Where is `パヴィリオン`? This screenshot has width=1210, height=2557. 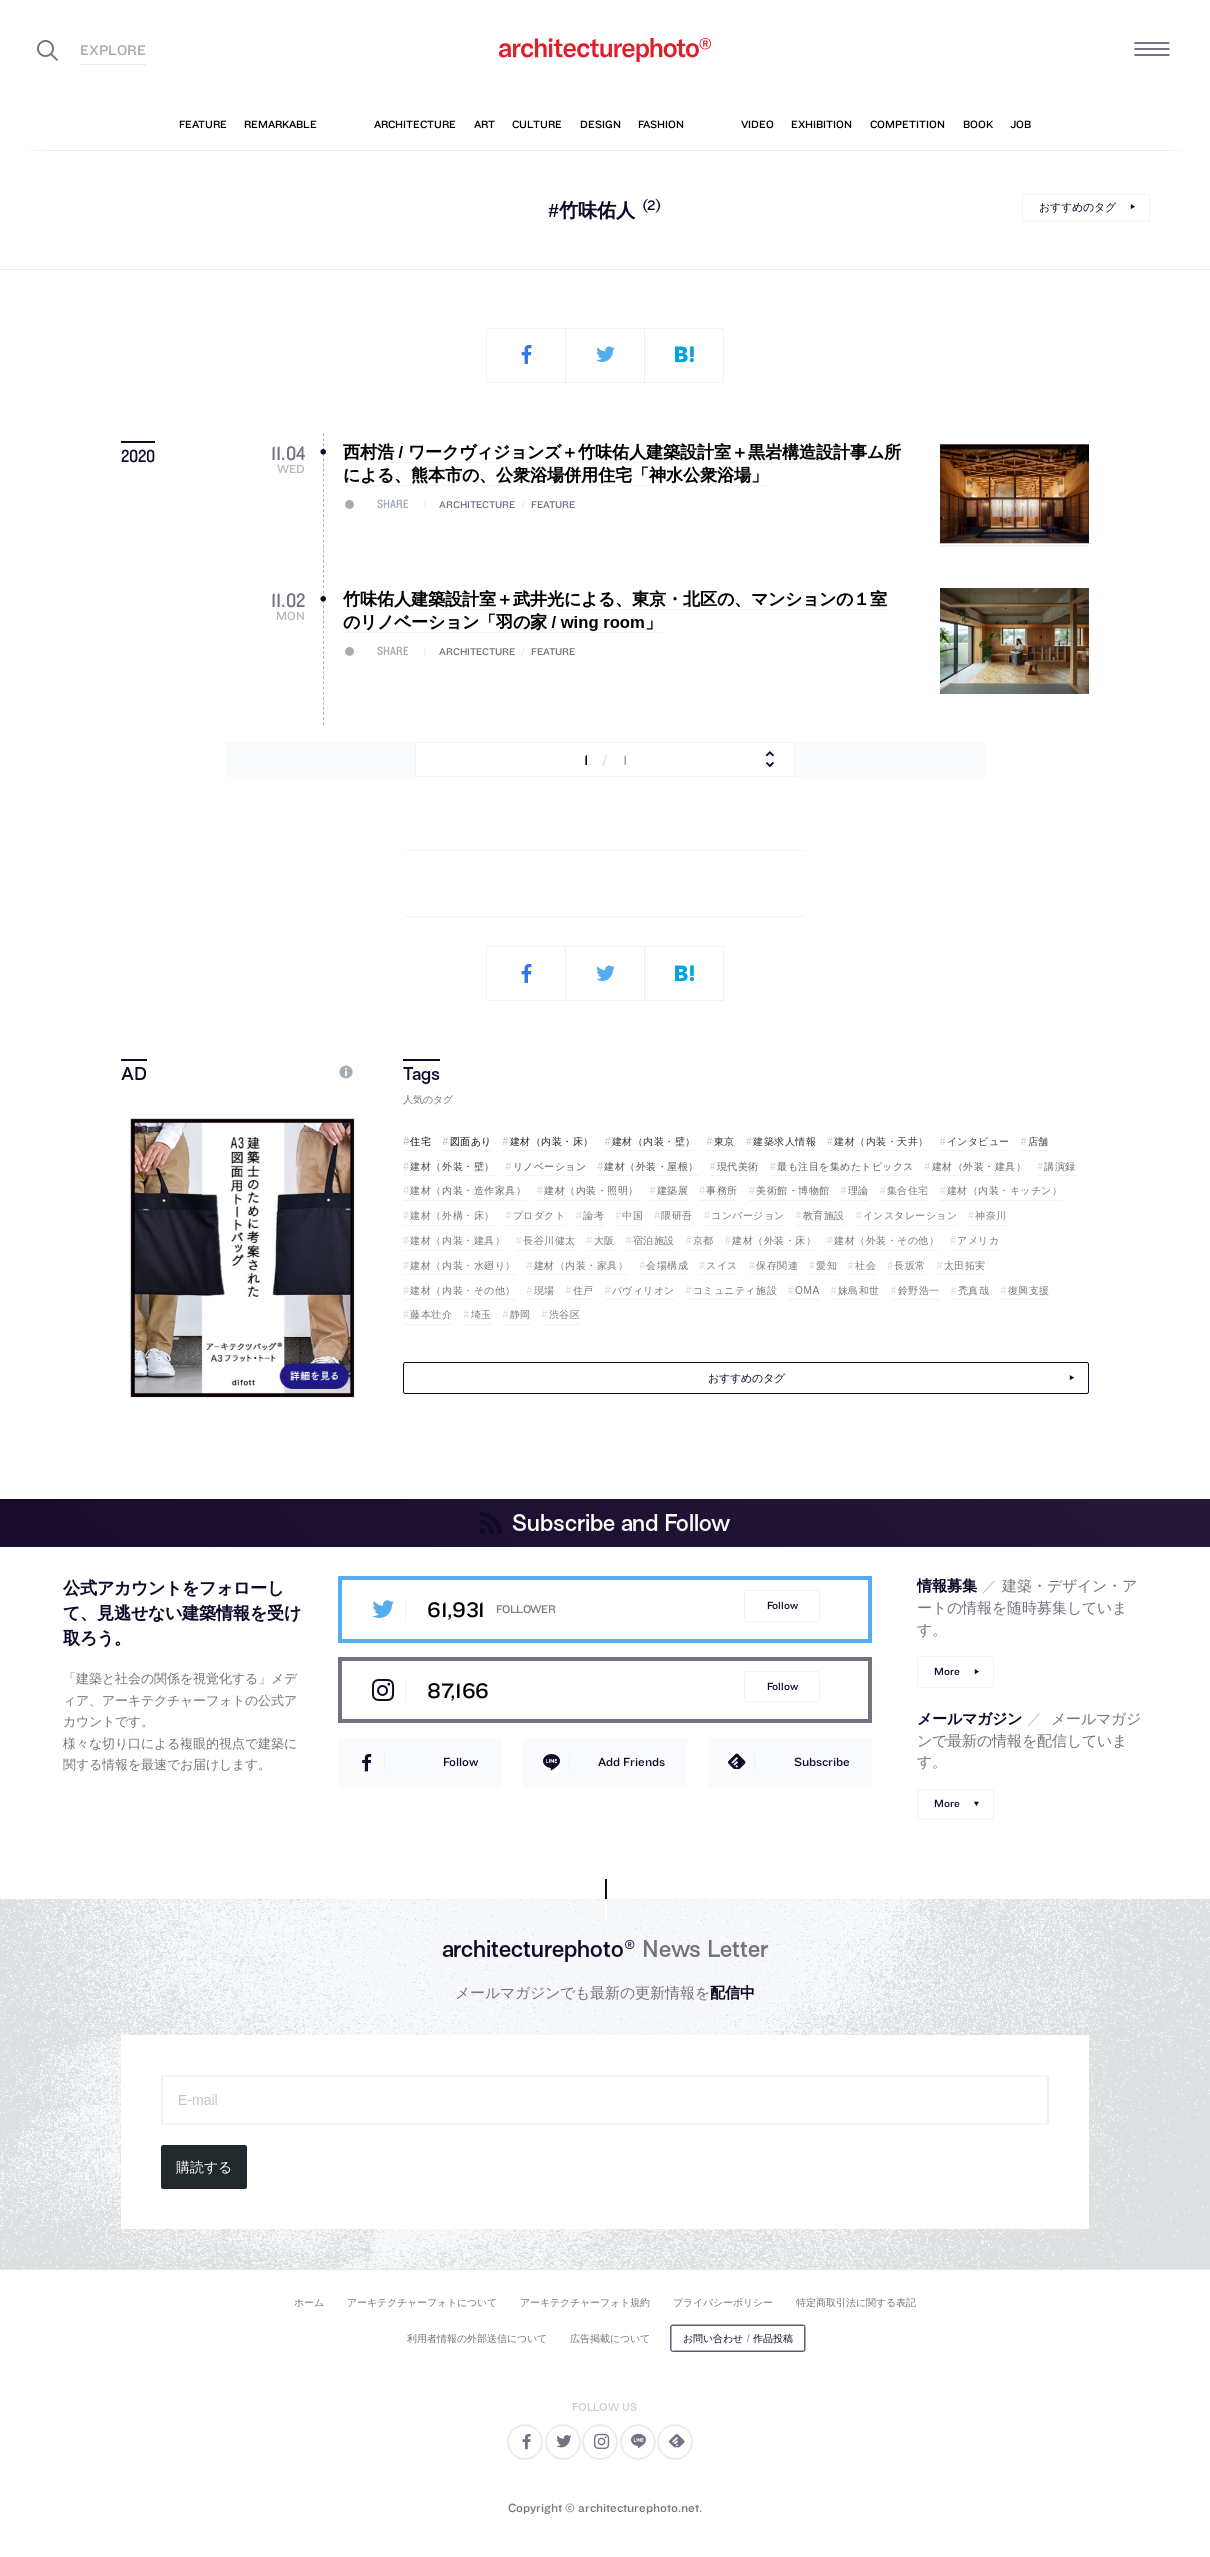 パヴィリオン is located at coordinates (643, 1290).